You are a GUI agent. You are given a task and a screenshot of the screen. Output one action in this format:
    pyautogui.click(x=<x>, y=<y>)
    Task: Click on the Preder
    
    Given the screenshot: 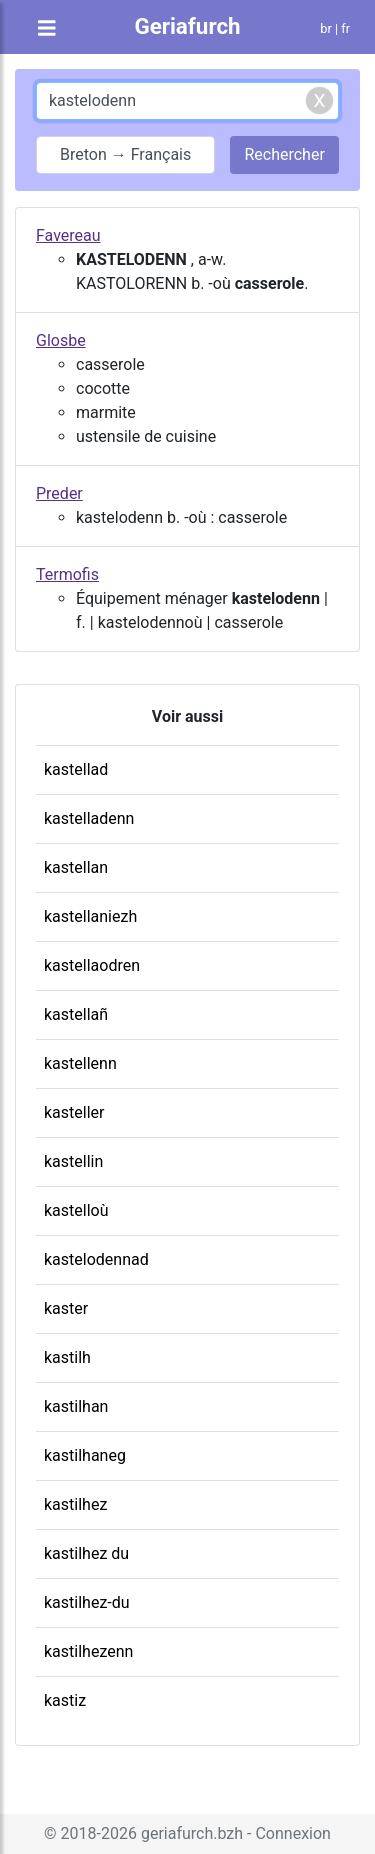 What is the action you would take?
    pyautogui.click(x=59, y=493)
    